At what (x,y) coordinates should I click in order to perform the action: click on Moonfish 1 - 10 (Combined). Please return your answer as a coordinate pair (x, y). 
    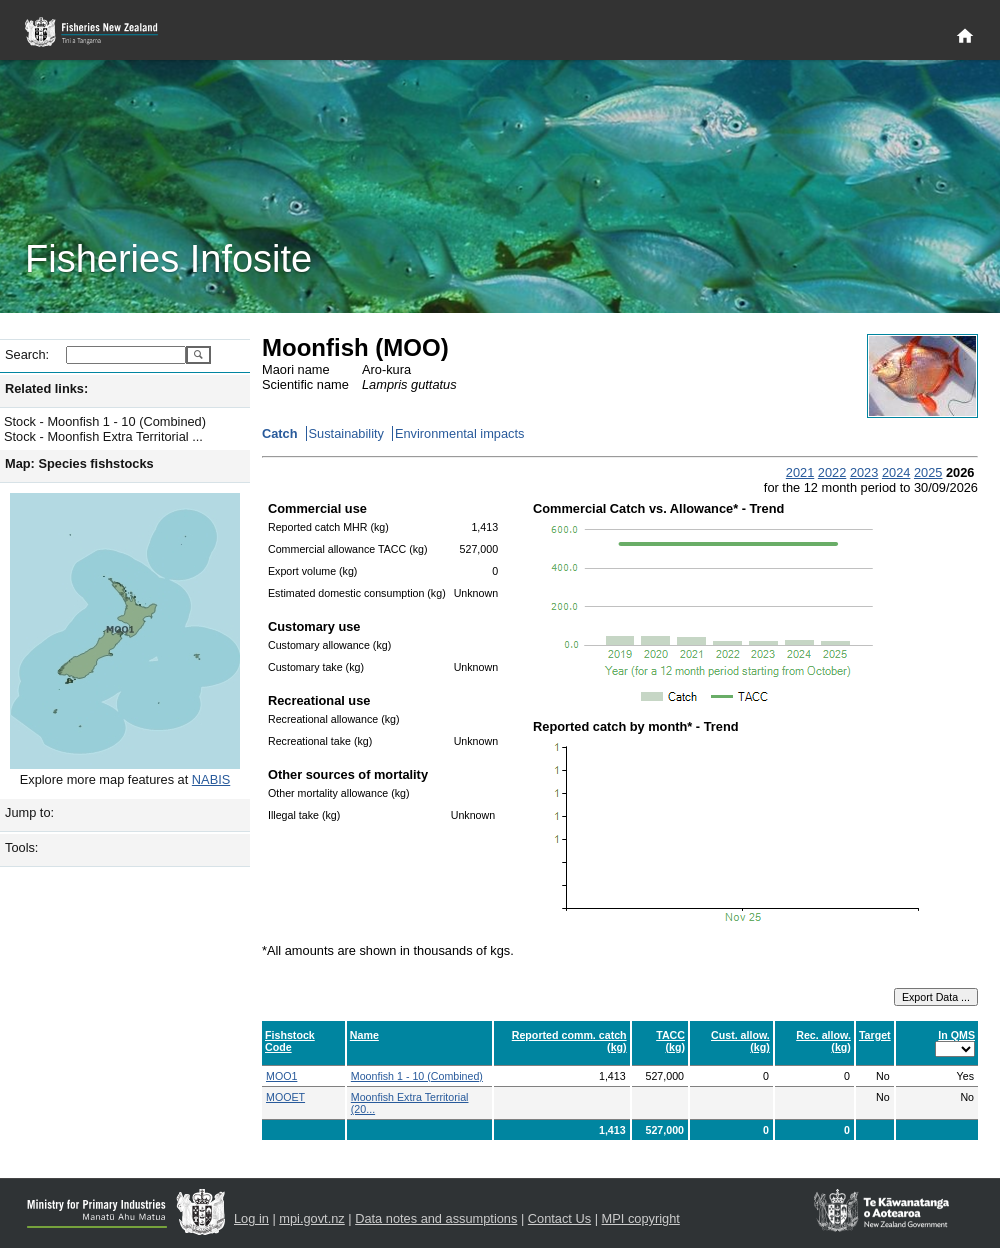
    Looking at the image, I should click on (417, 1076).